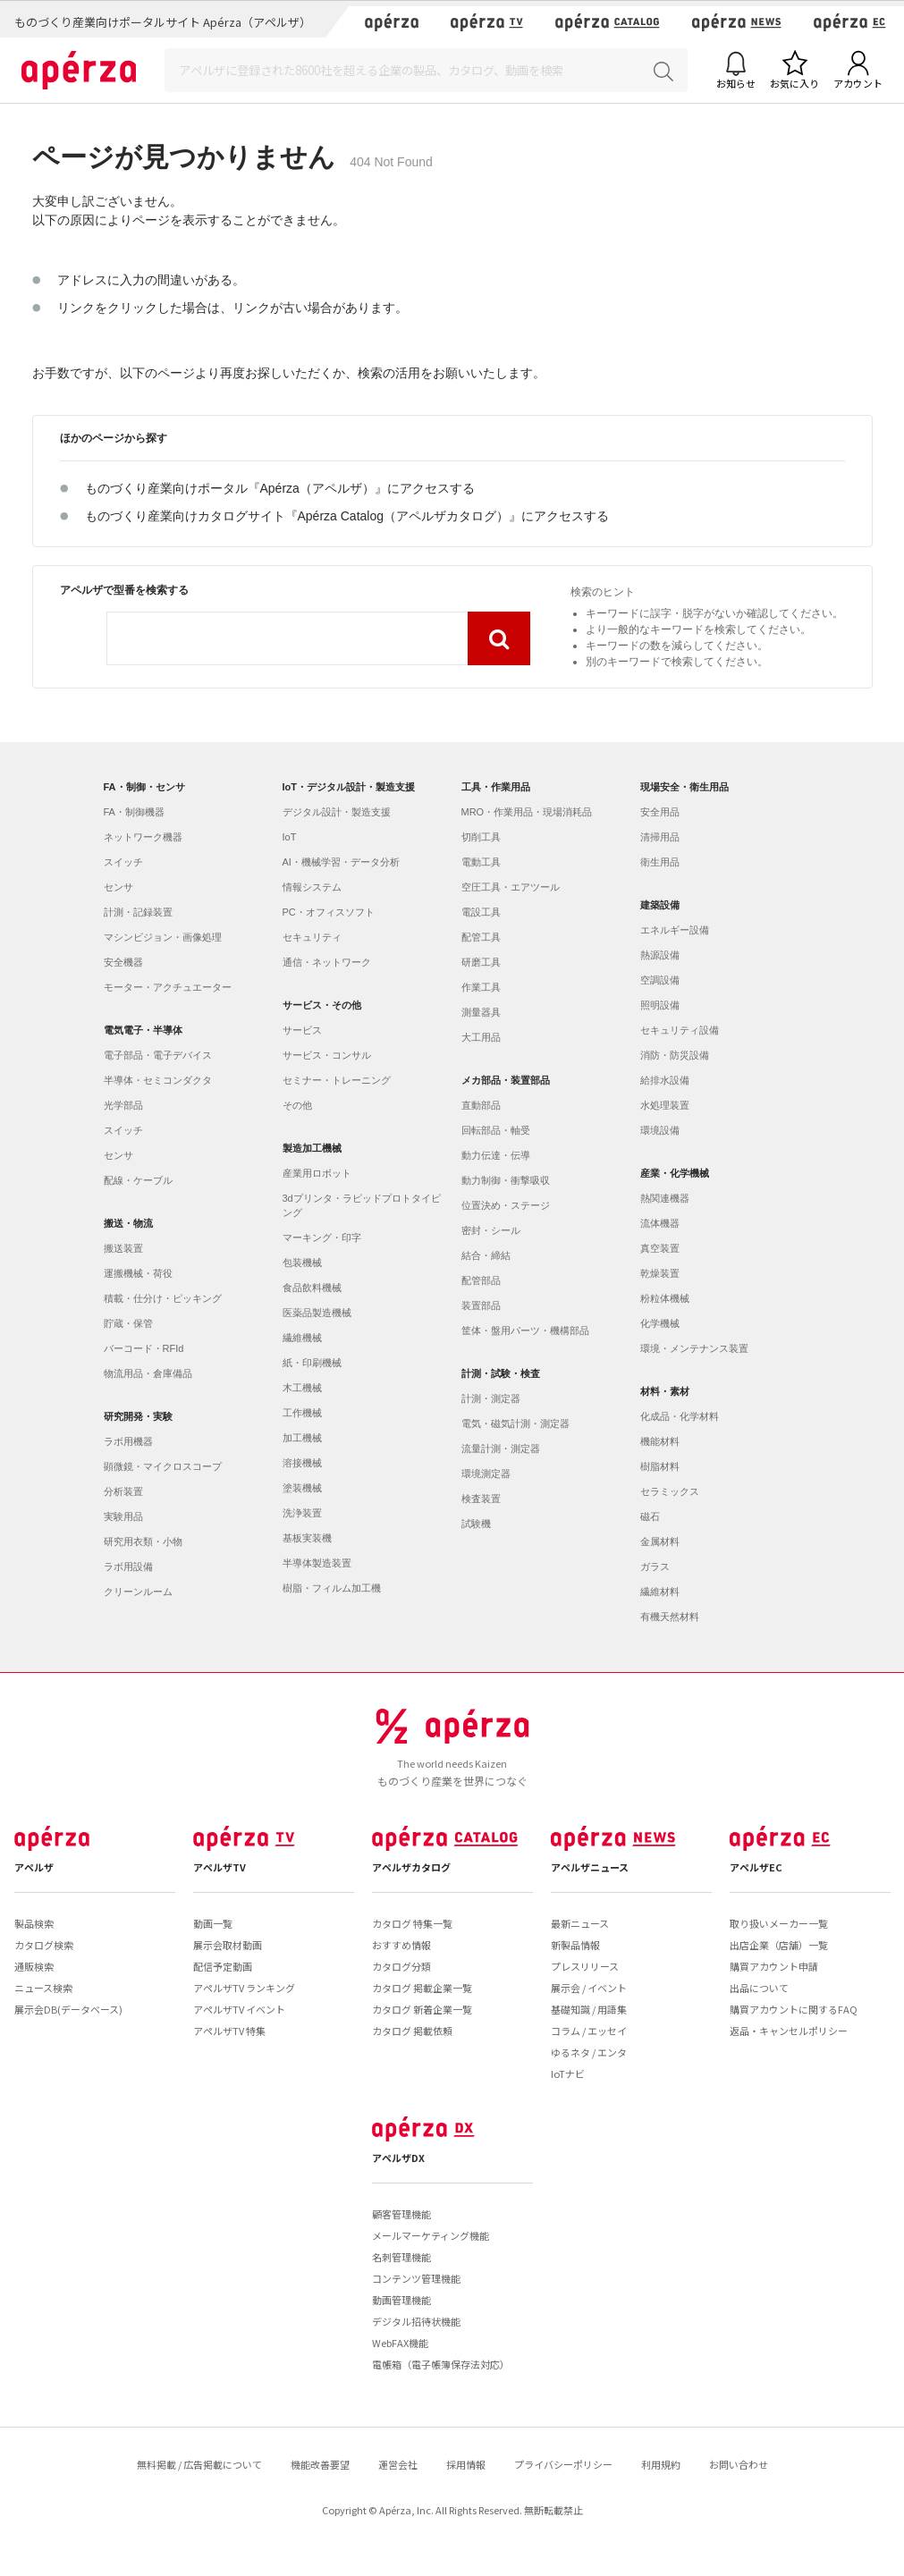  Describe the element at coordinates (416, 2278) in the screenshot. I see `コンテンツ管理機能` at that location.